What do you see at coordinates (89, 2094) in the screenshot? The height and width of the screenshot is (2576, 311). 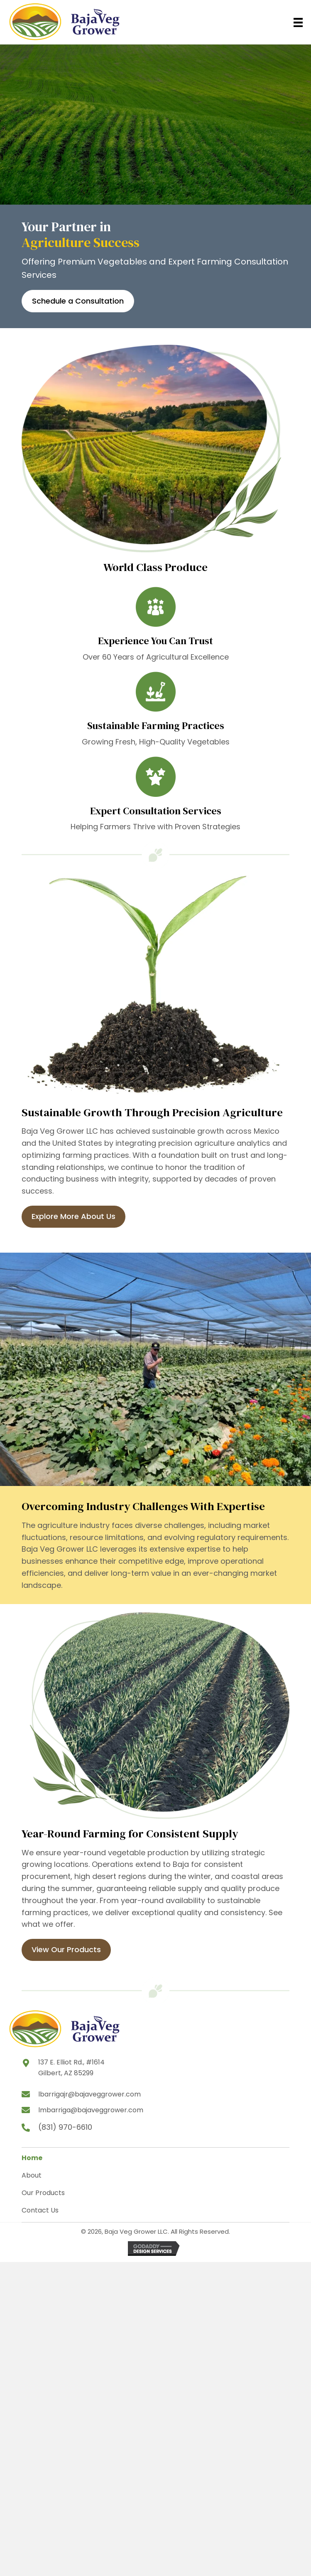 I see `lbarrigajr@bajaveggrower.com` at bounding box center [89, 2094].